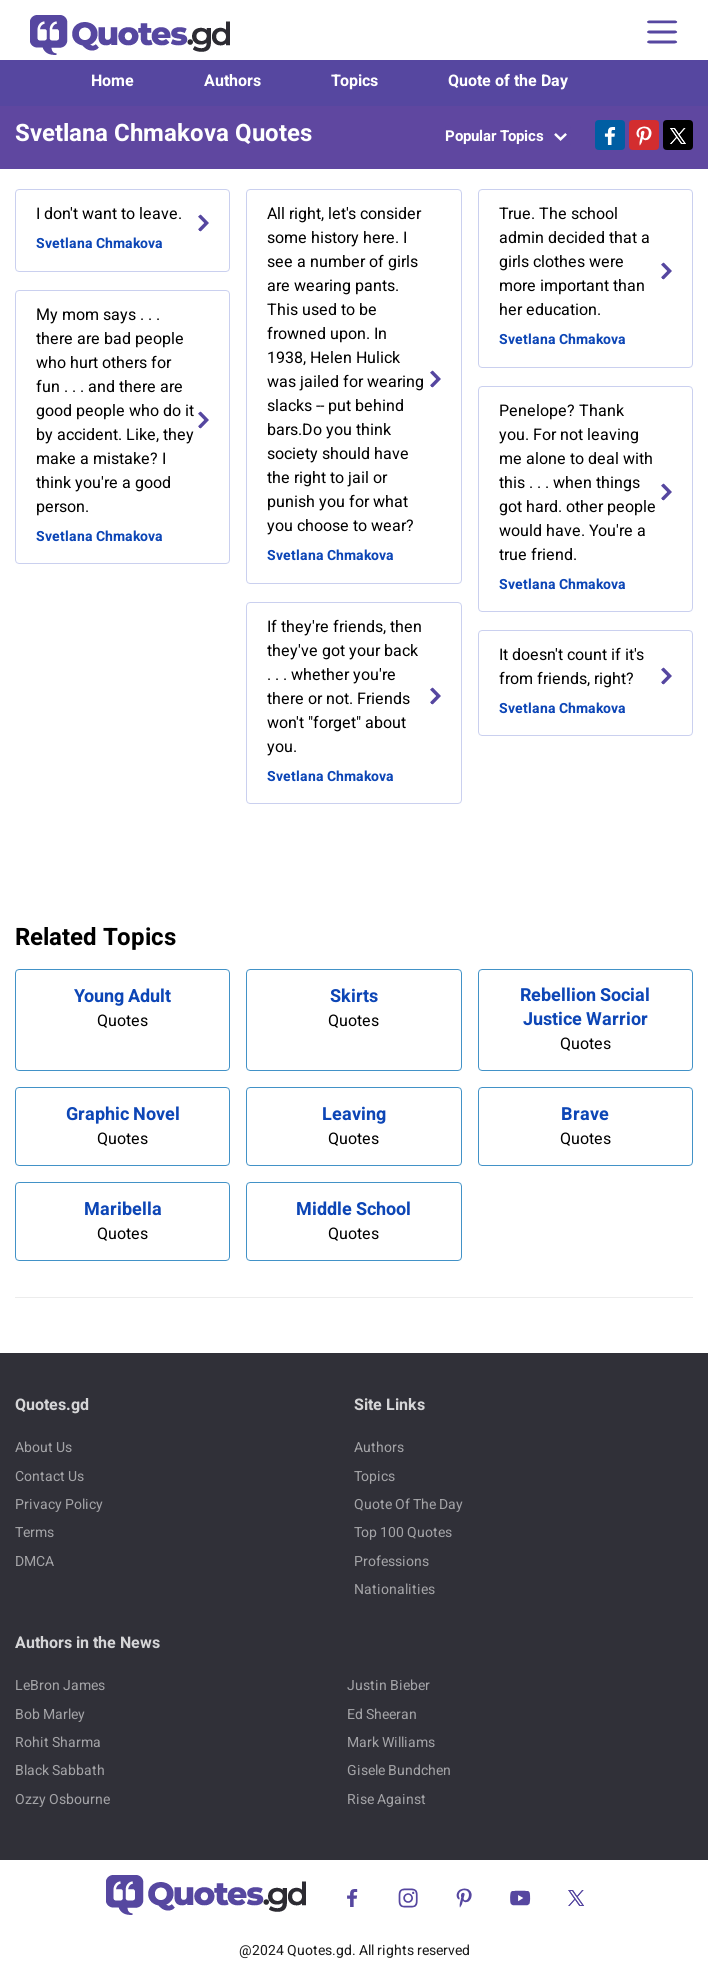 The image size is (708, 1981). What do you see at coordinates (43, 1447) in the screenshot?
I see `About Us` at bounding box center [43, 1447].